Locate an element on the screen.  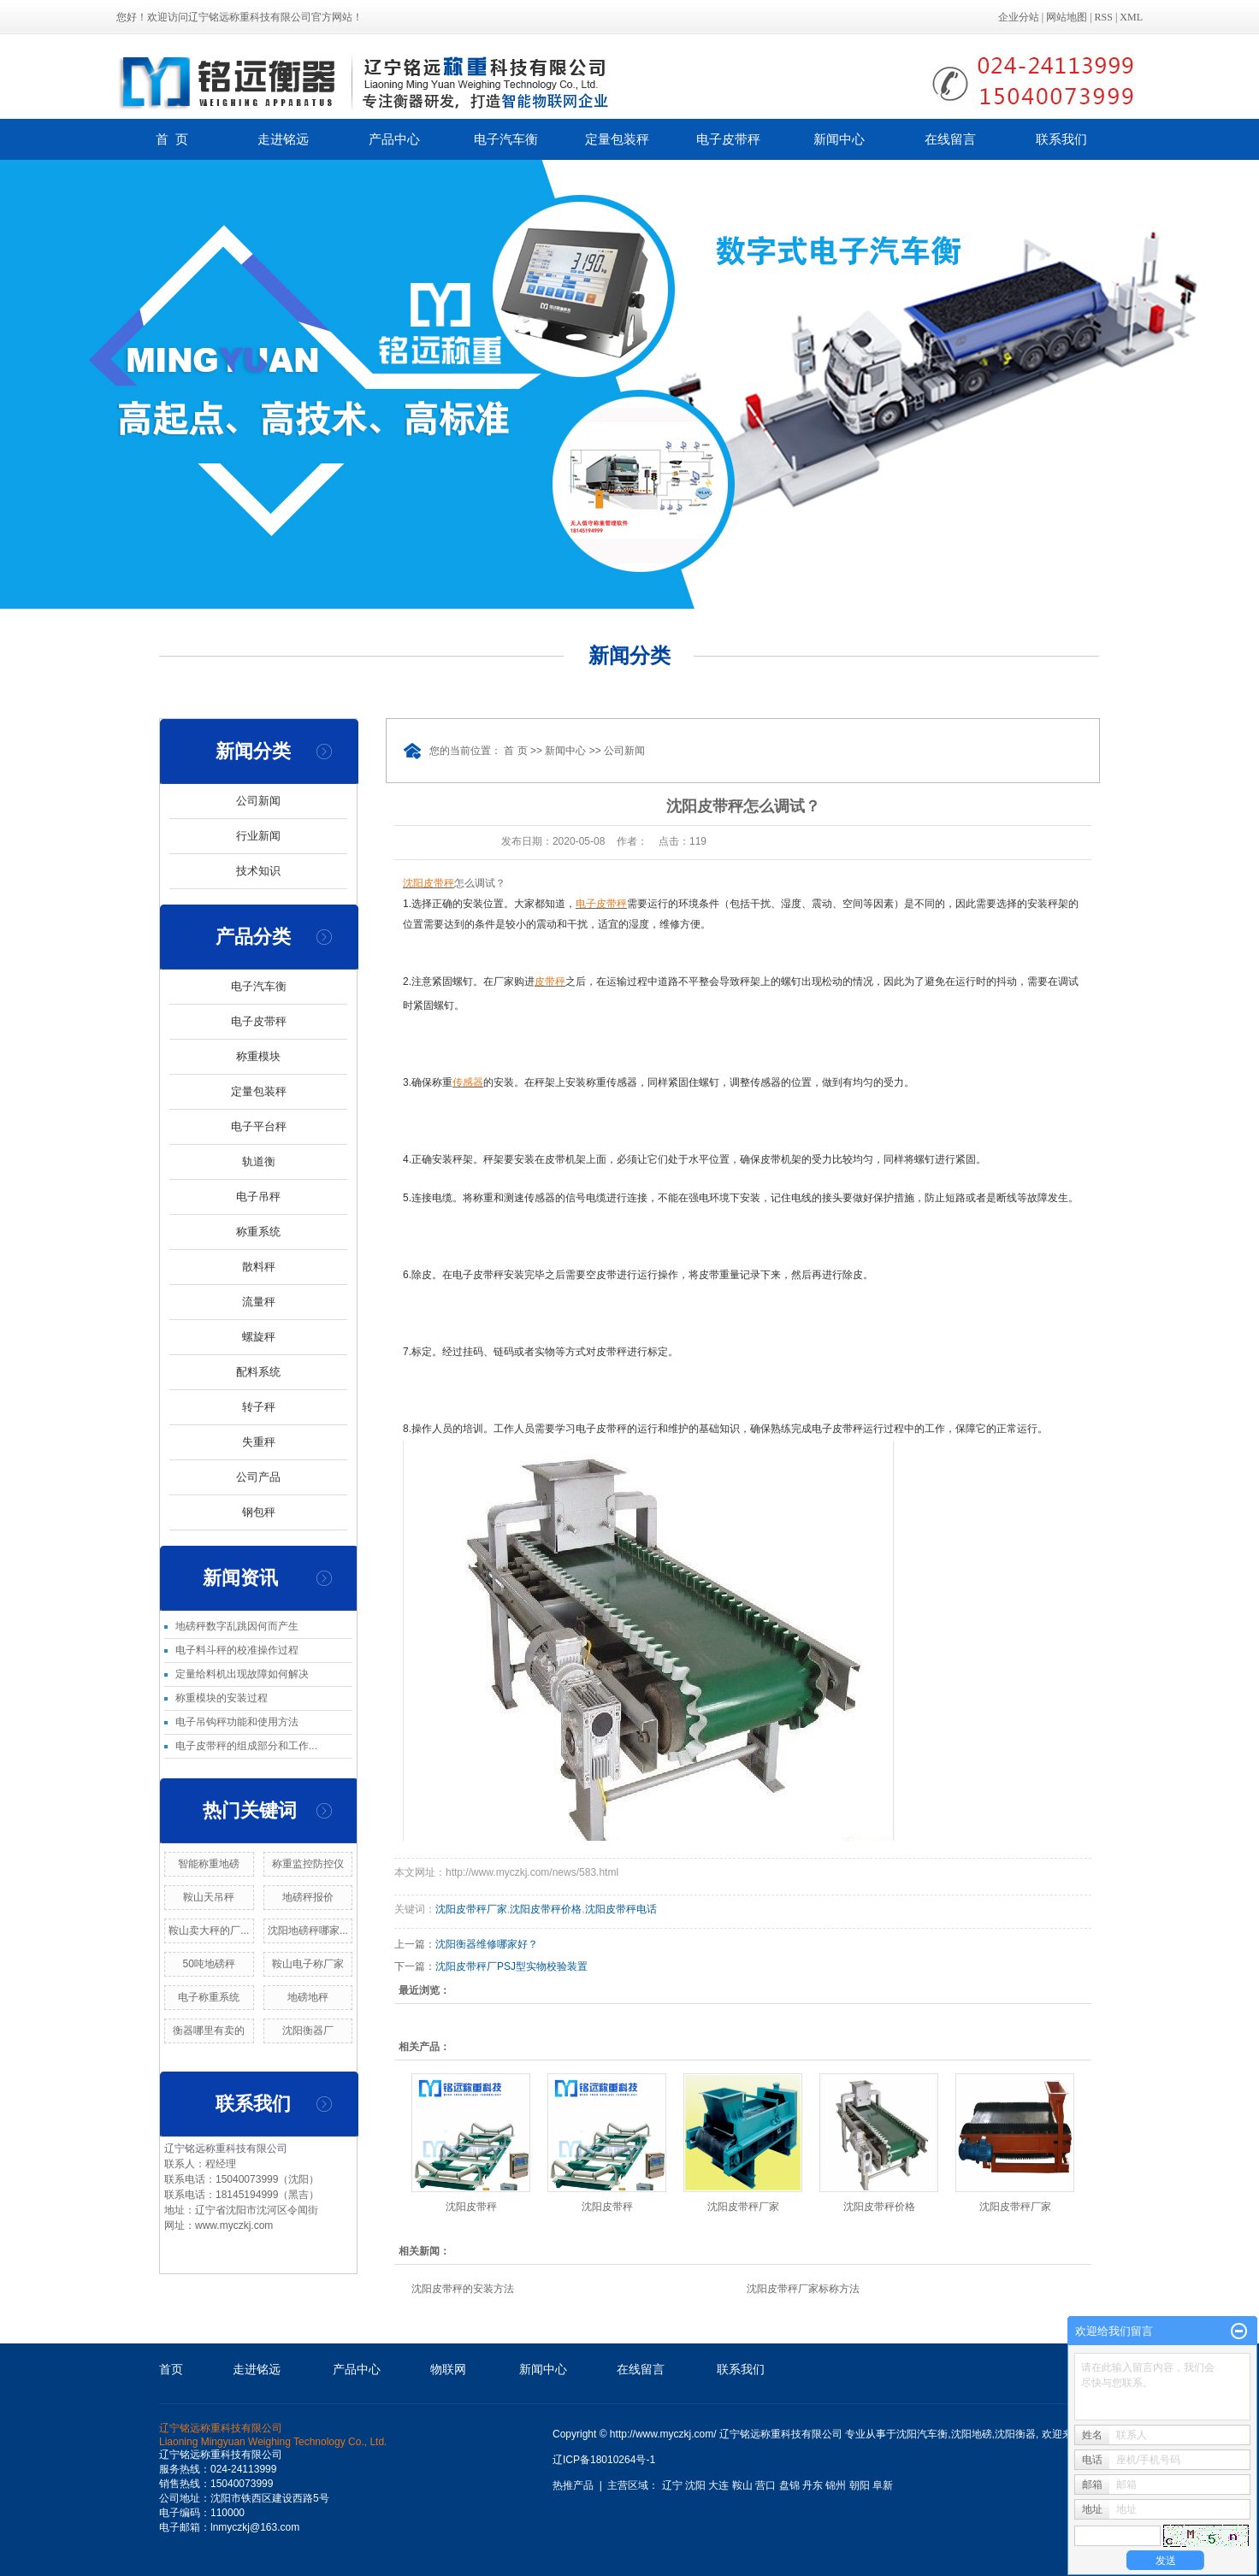
电子吊钩秤功能和使用方法 is located at coordinates (236, 1722).